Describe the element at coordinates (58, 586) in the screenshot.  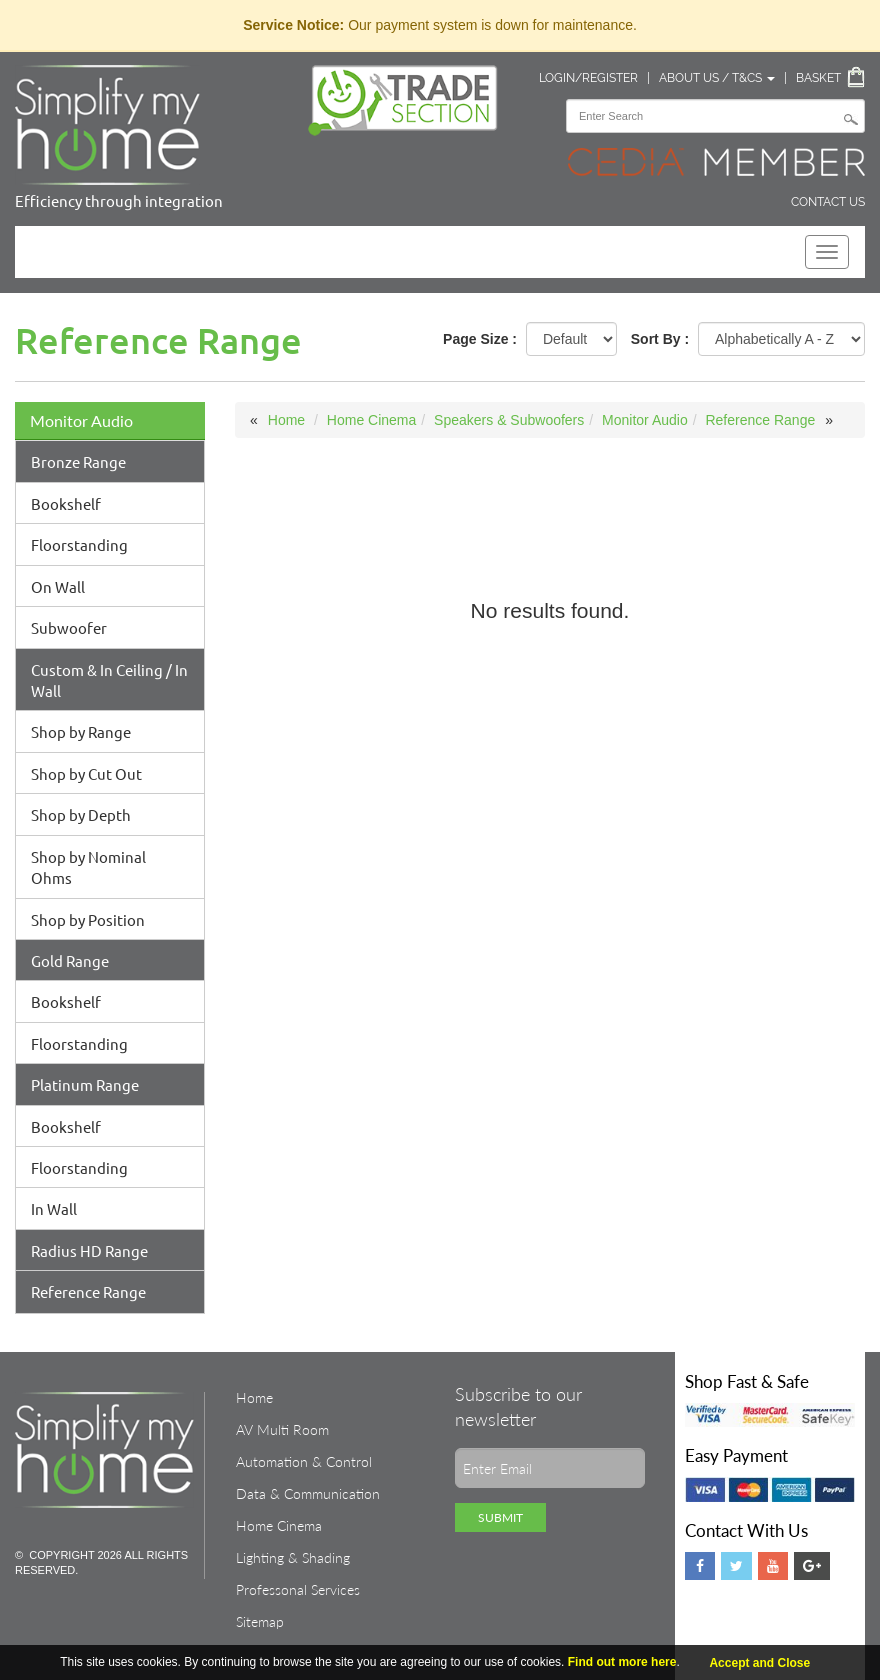
I see `On Wall` at that location.